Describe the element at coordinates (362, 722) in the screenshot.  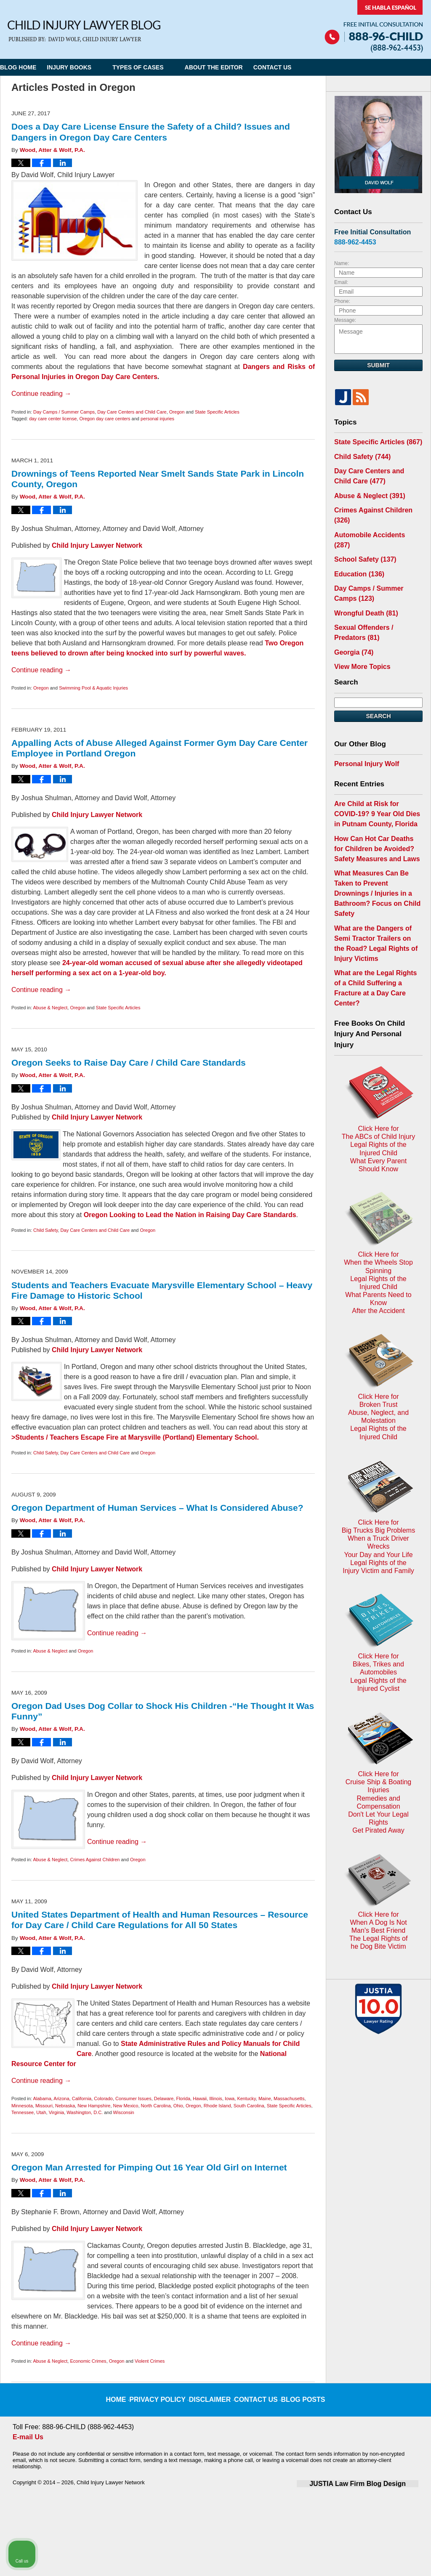
I see `Personal Injury Wolf` at that location.